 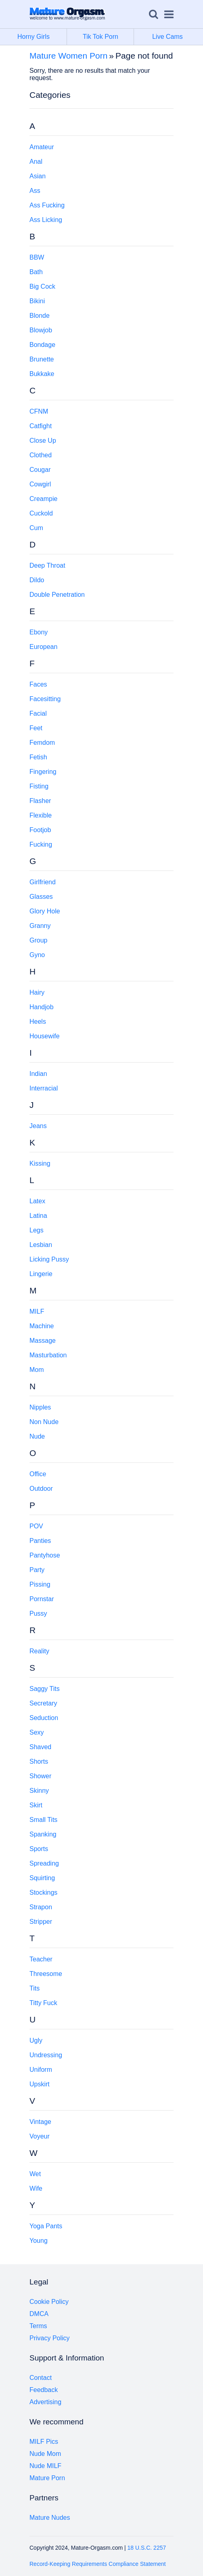 I want to click on Office, so click(x=37, y=1474).